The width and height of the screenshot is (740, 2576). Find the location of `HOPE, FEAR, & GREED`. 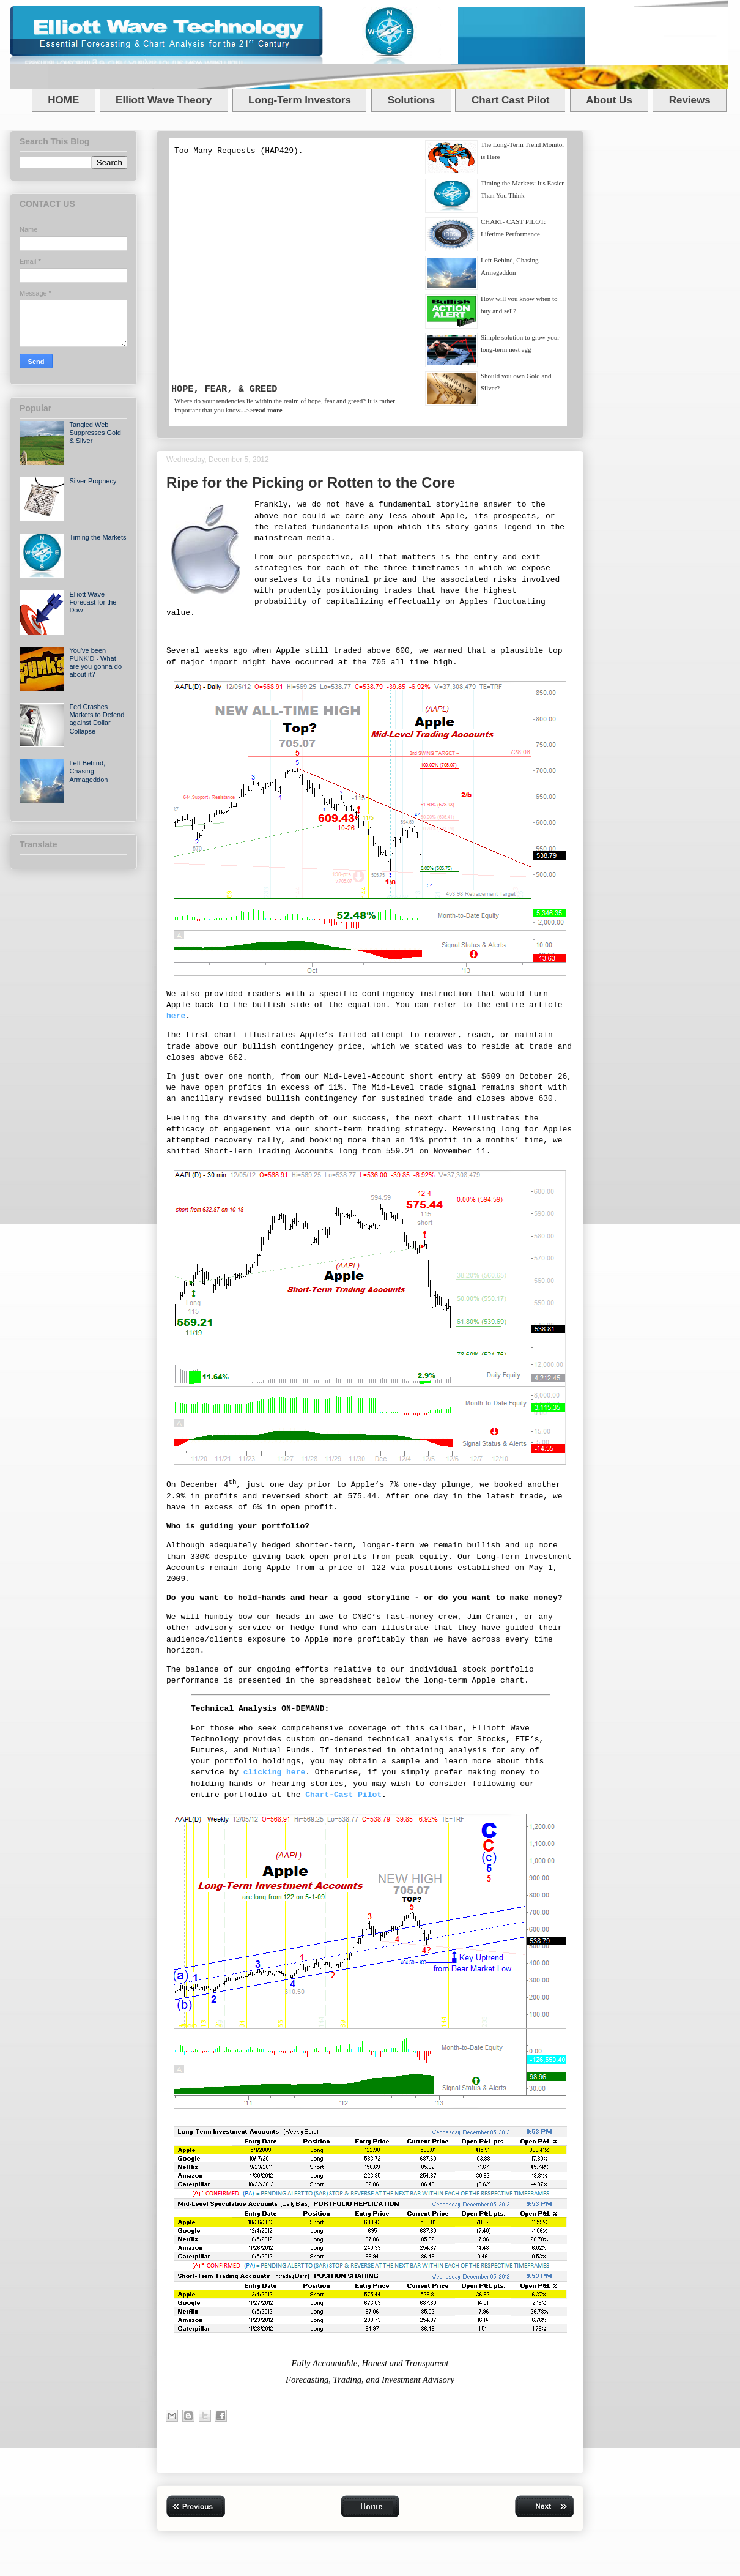

HOPE, FEAR, & GREED is located at coordinates (224, 389).